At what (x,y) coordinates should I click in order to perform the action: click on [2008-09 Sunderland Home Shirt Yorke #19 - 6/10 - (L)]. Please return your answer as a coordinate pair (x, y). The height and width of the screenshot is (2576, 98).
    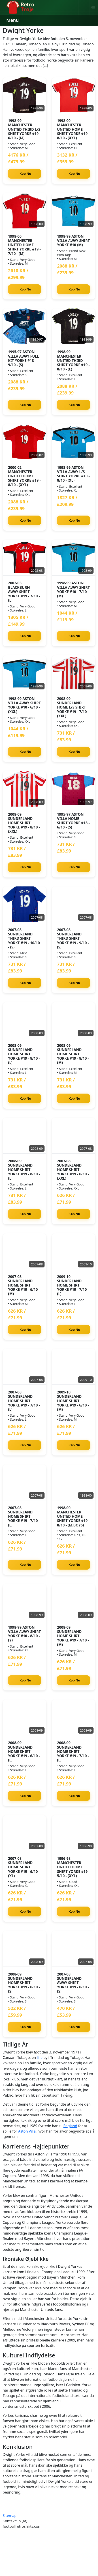
    Looking at the image, I should click on (24, 1717).